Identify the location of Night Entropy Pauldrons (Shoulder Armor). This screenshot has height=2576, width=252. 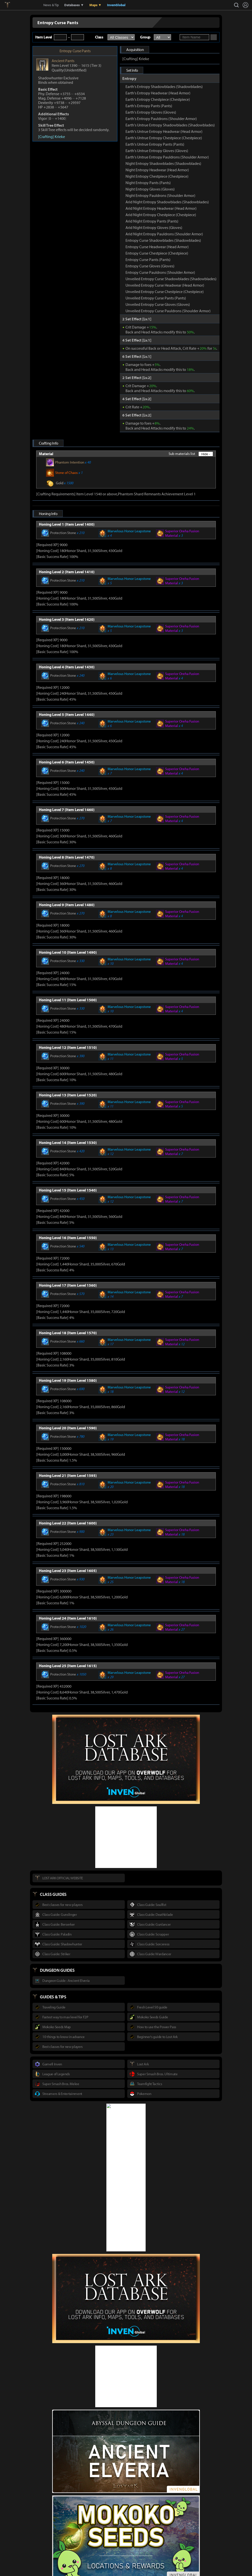
(160, 195).